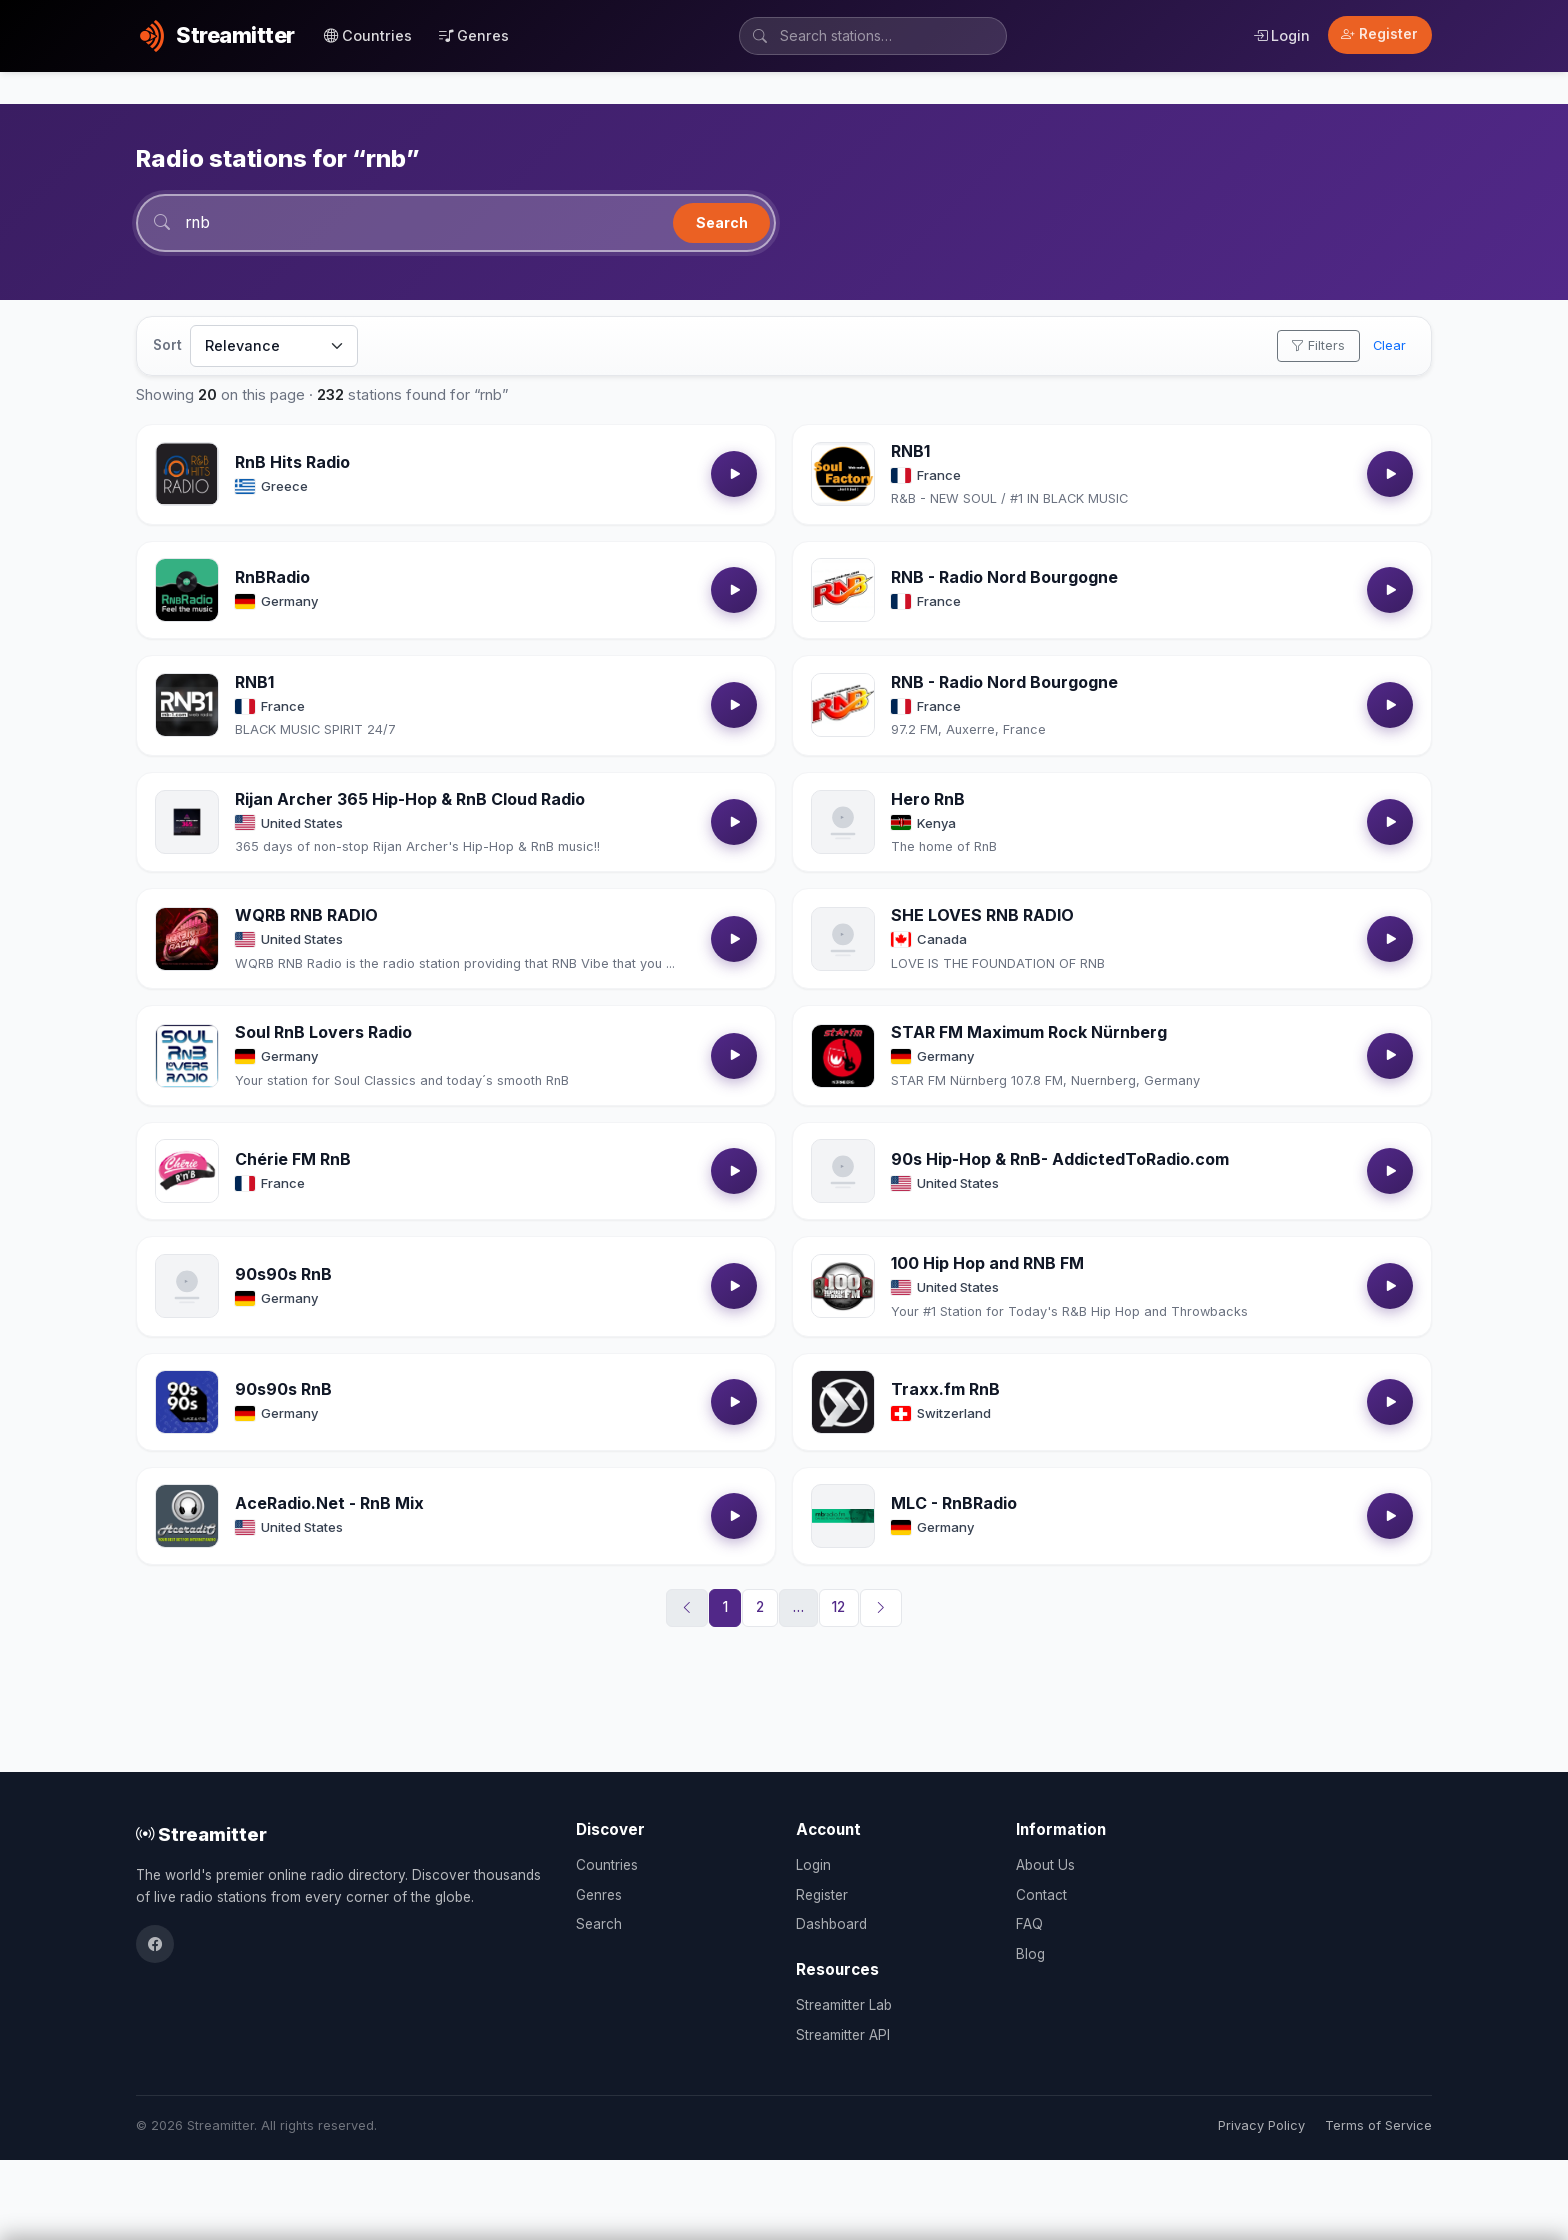  What do you see at coordinates (843, 1517) in the screenshot?
I see `[Open MLC - RnBRadio details]` at bounding box center [843, 1517].